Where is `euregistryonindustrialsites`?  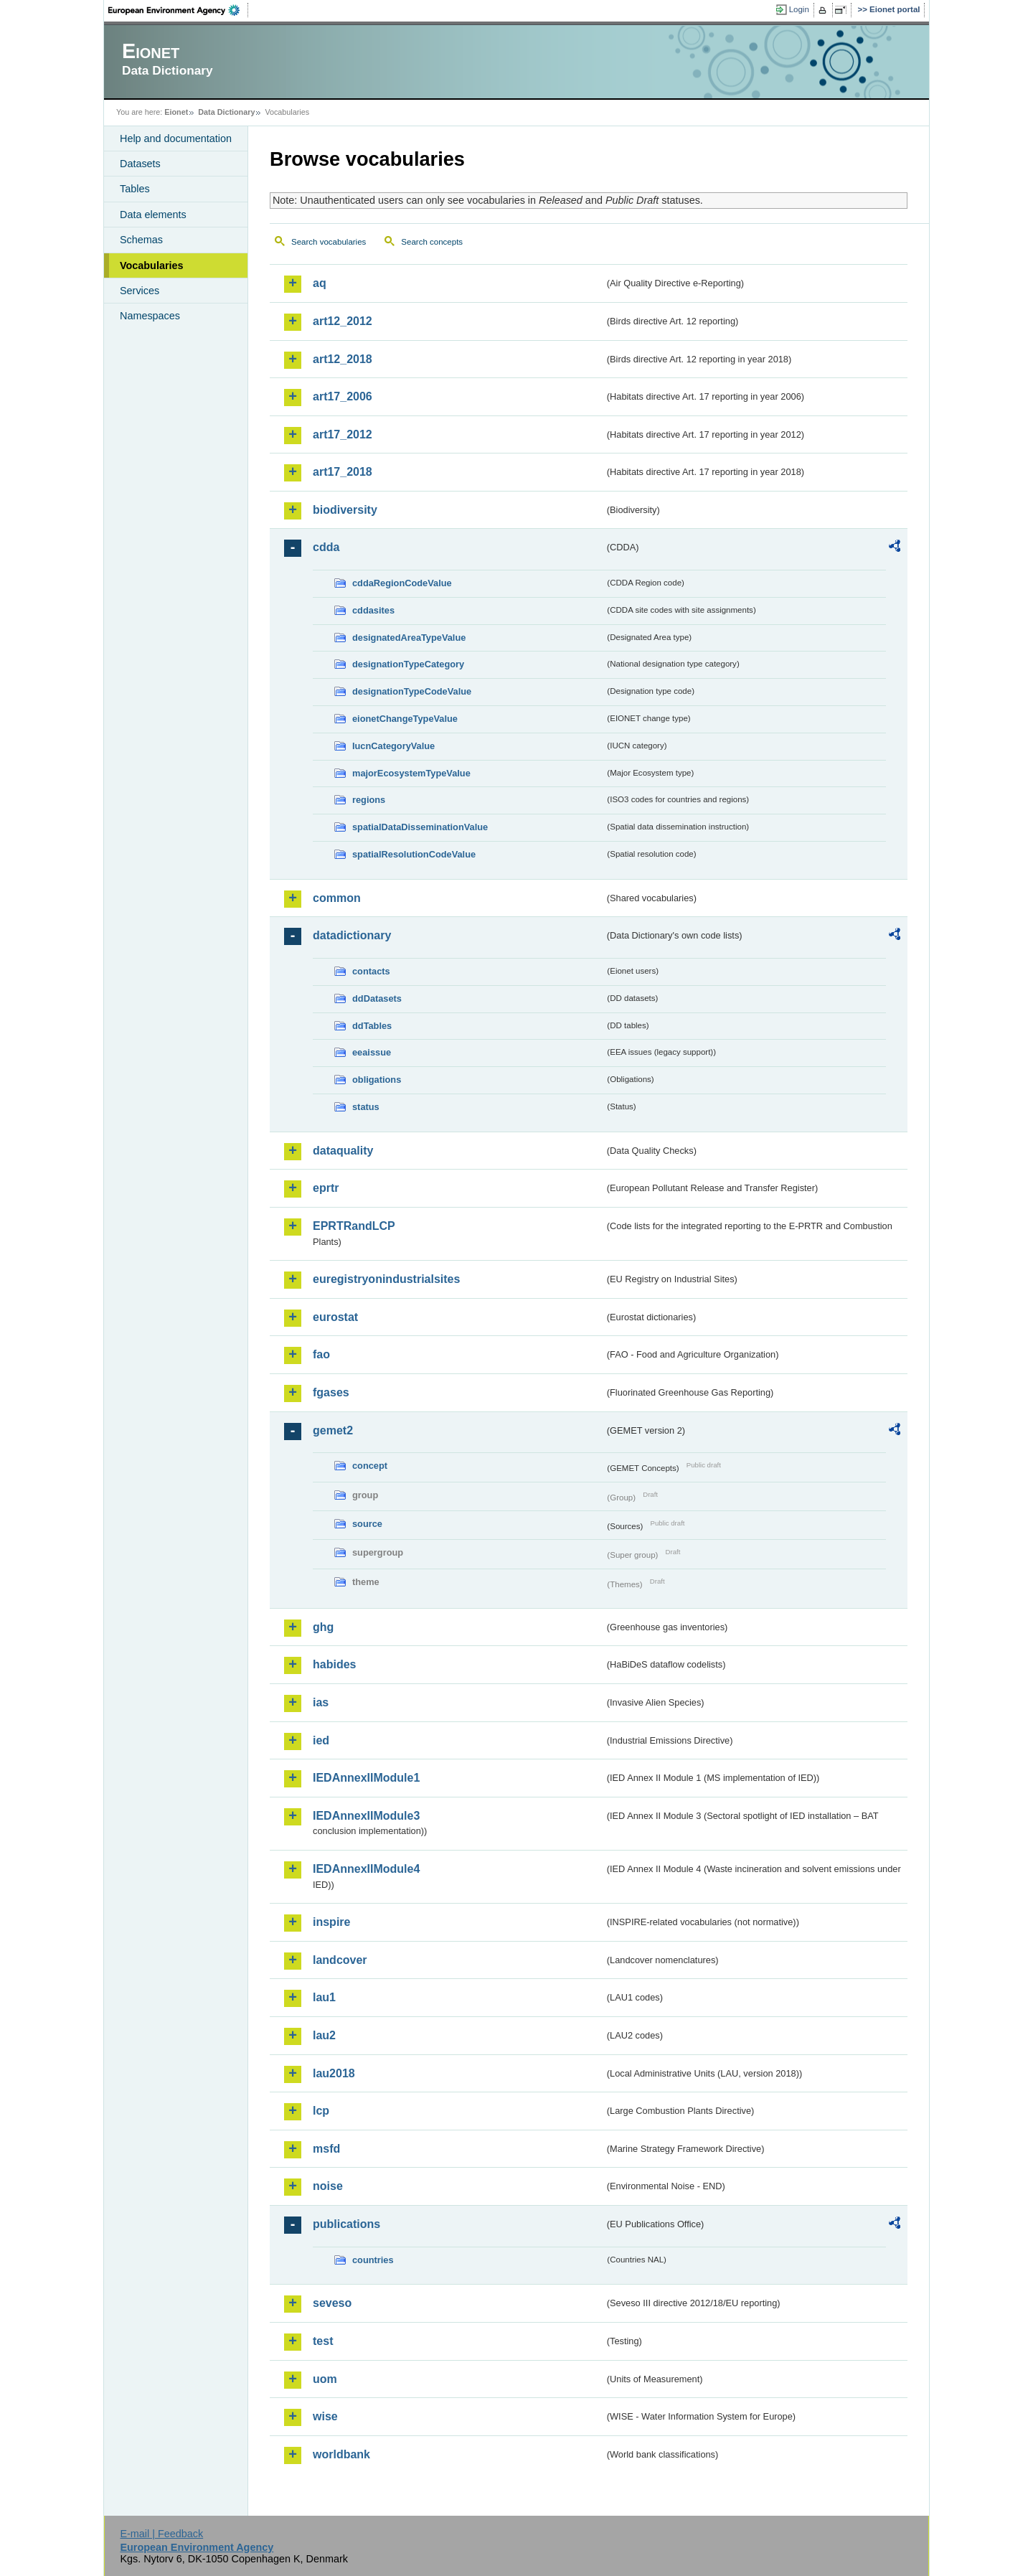
euregistryonindustrialsites is located at coordinates (386, 1279).